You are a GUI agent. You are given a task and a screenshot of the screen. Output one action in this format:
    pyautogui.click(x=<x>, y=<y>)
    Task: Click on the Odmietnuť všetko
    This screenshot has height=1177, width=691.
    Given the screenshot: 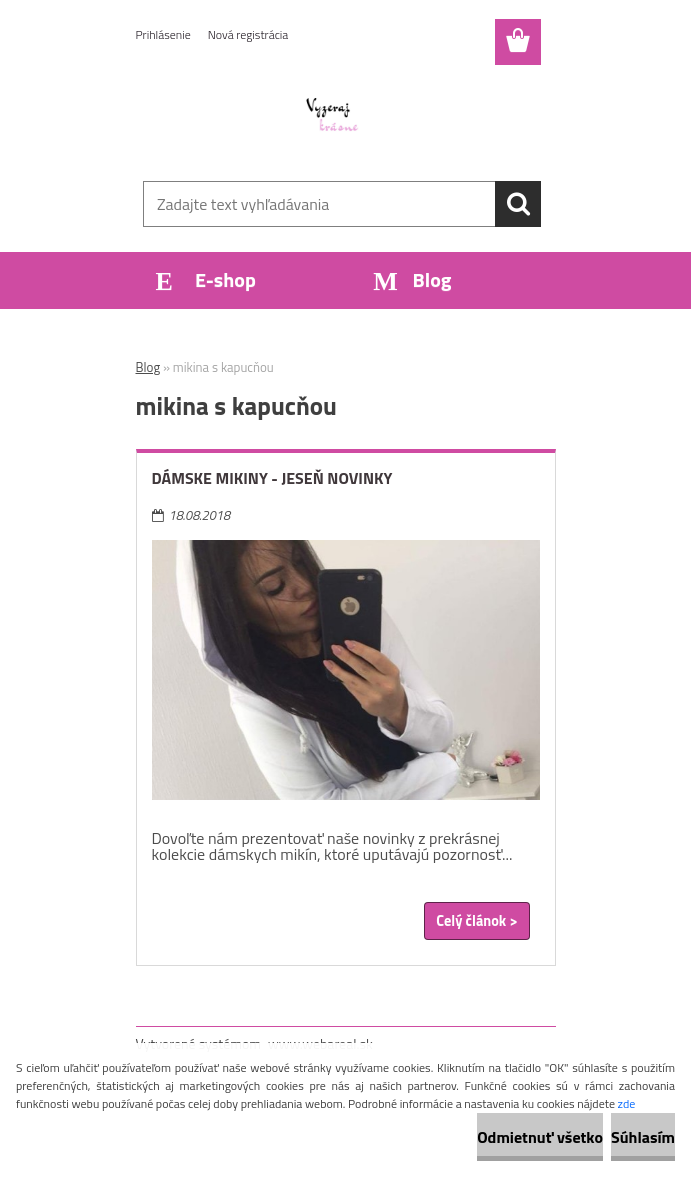 What is the action you would take?
    pyautogui.click(x=540, y=1137)
    